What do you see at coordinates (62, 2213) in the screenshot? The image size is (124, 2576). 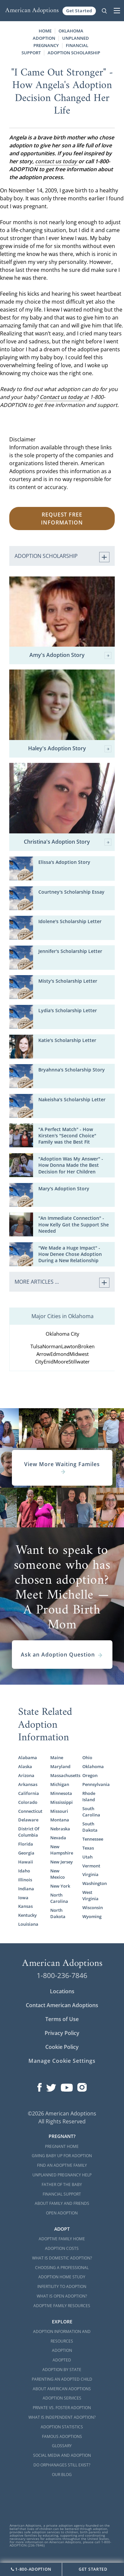 I see `Open Adoption` at bounding box center [62, 2213].